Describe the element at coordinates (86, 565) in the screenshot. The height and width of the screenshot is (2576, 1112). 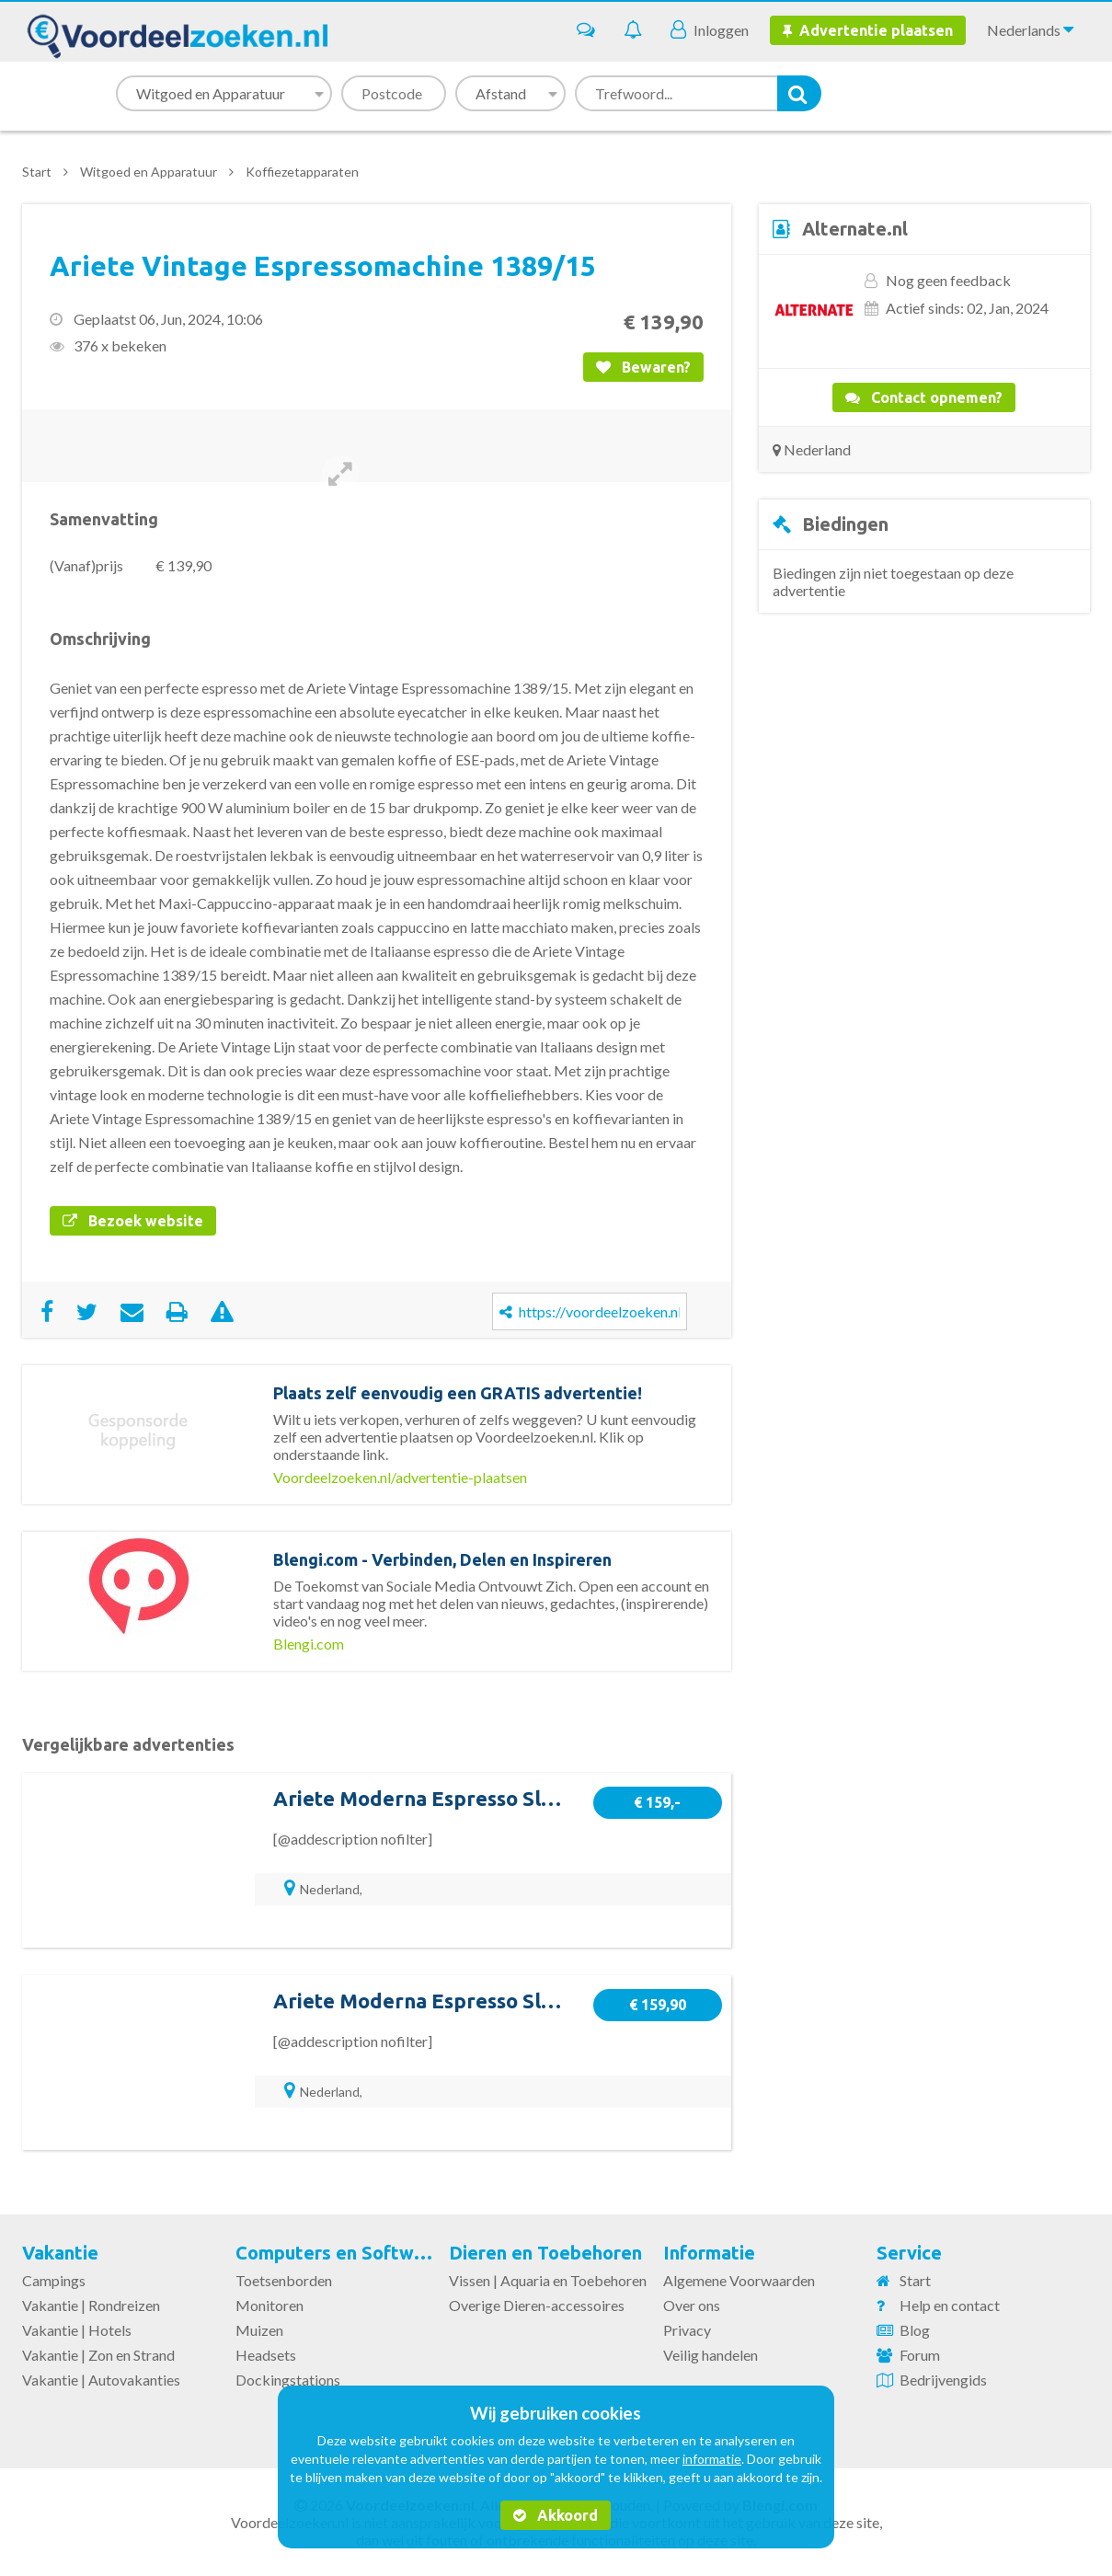
I see `(Vanaf)prijs` at that location.